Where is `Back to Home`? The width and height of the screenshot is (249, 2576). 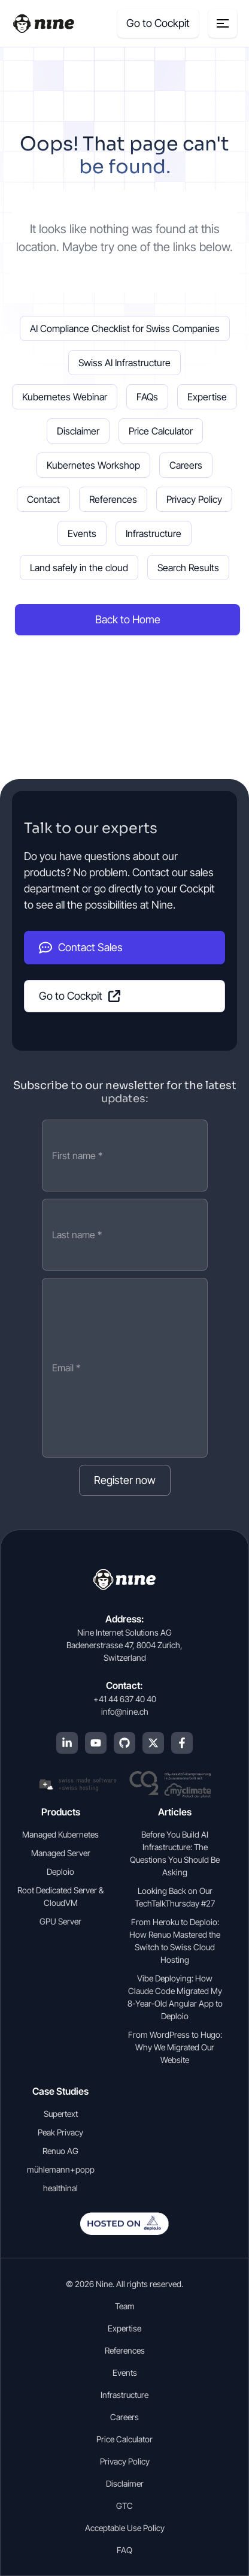 Back to Home is located at coordinates (127, 619).